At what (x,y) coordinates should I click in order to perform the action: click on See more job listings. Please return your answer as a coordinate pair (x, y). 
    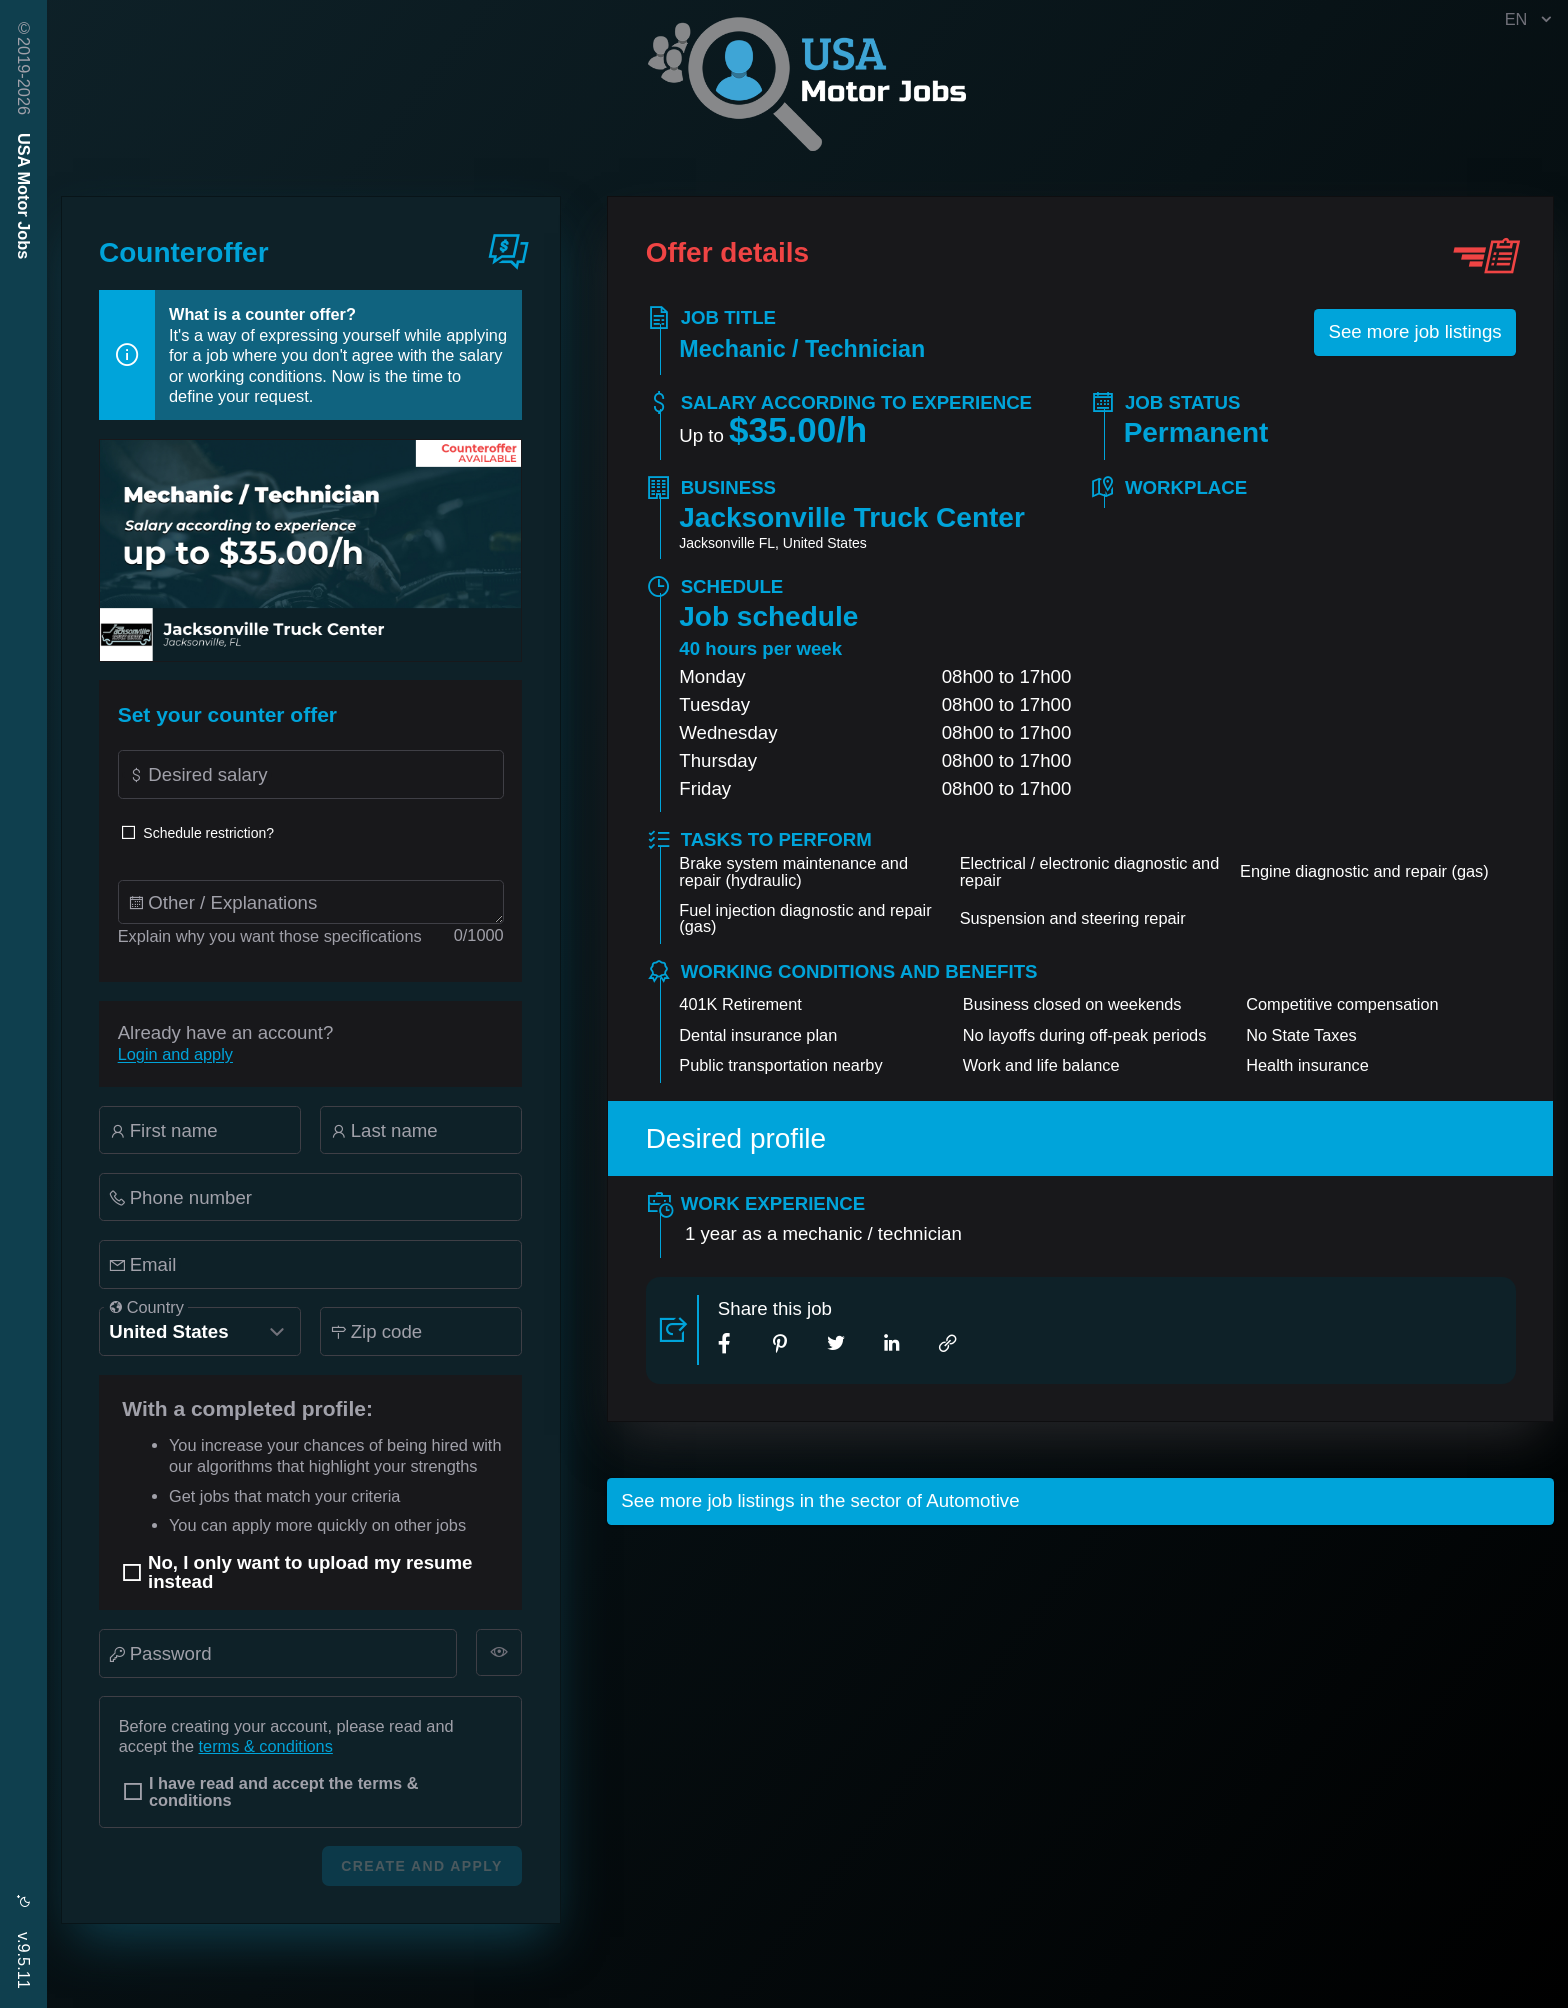
    Looking at the image, I should click on (1414, 331).